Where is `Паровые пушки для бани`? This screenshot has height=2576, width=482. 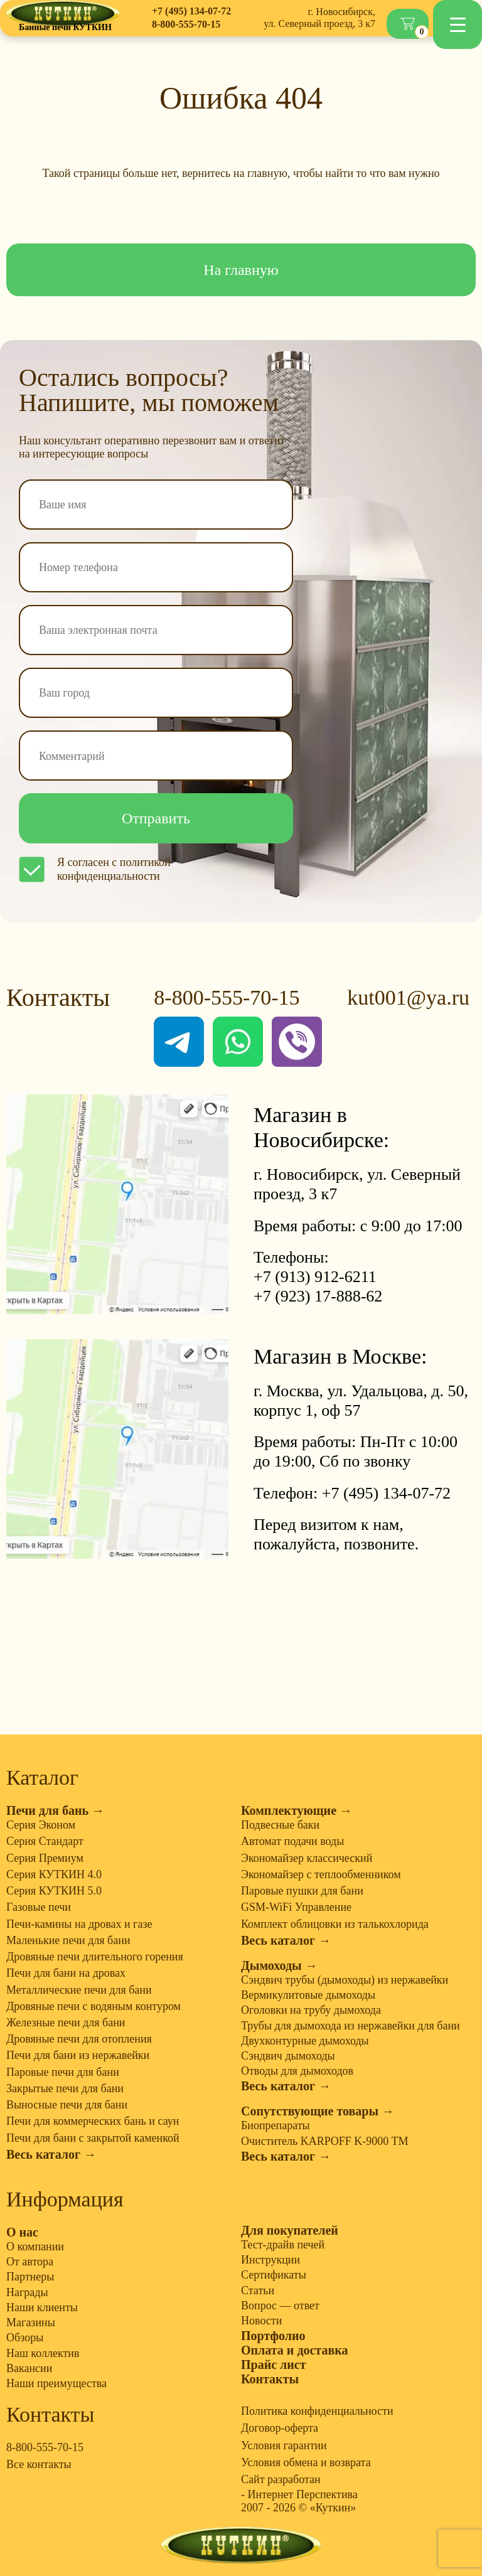 Паровые пушки для бани is located at coordinates (302, 1890).